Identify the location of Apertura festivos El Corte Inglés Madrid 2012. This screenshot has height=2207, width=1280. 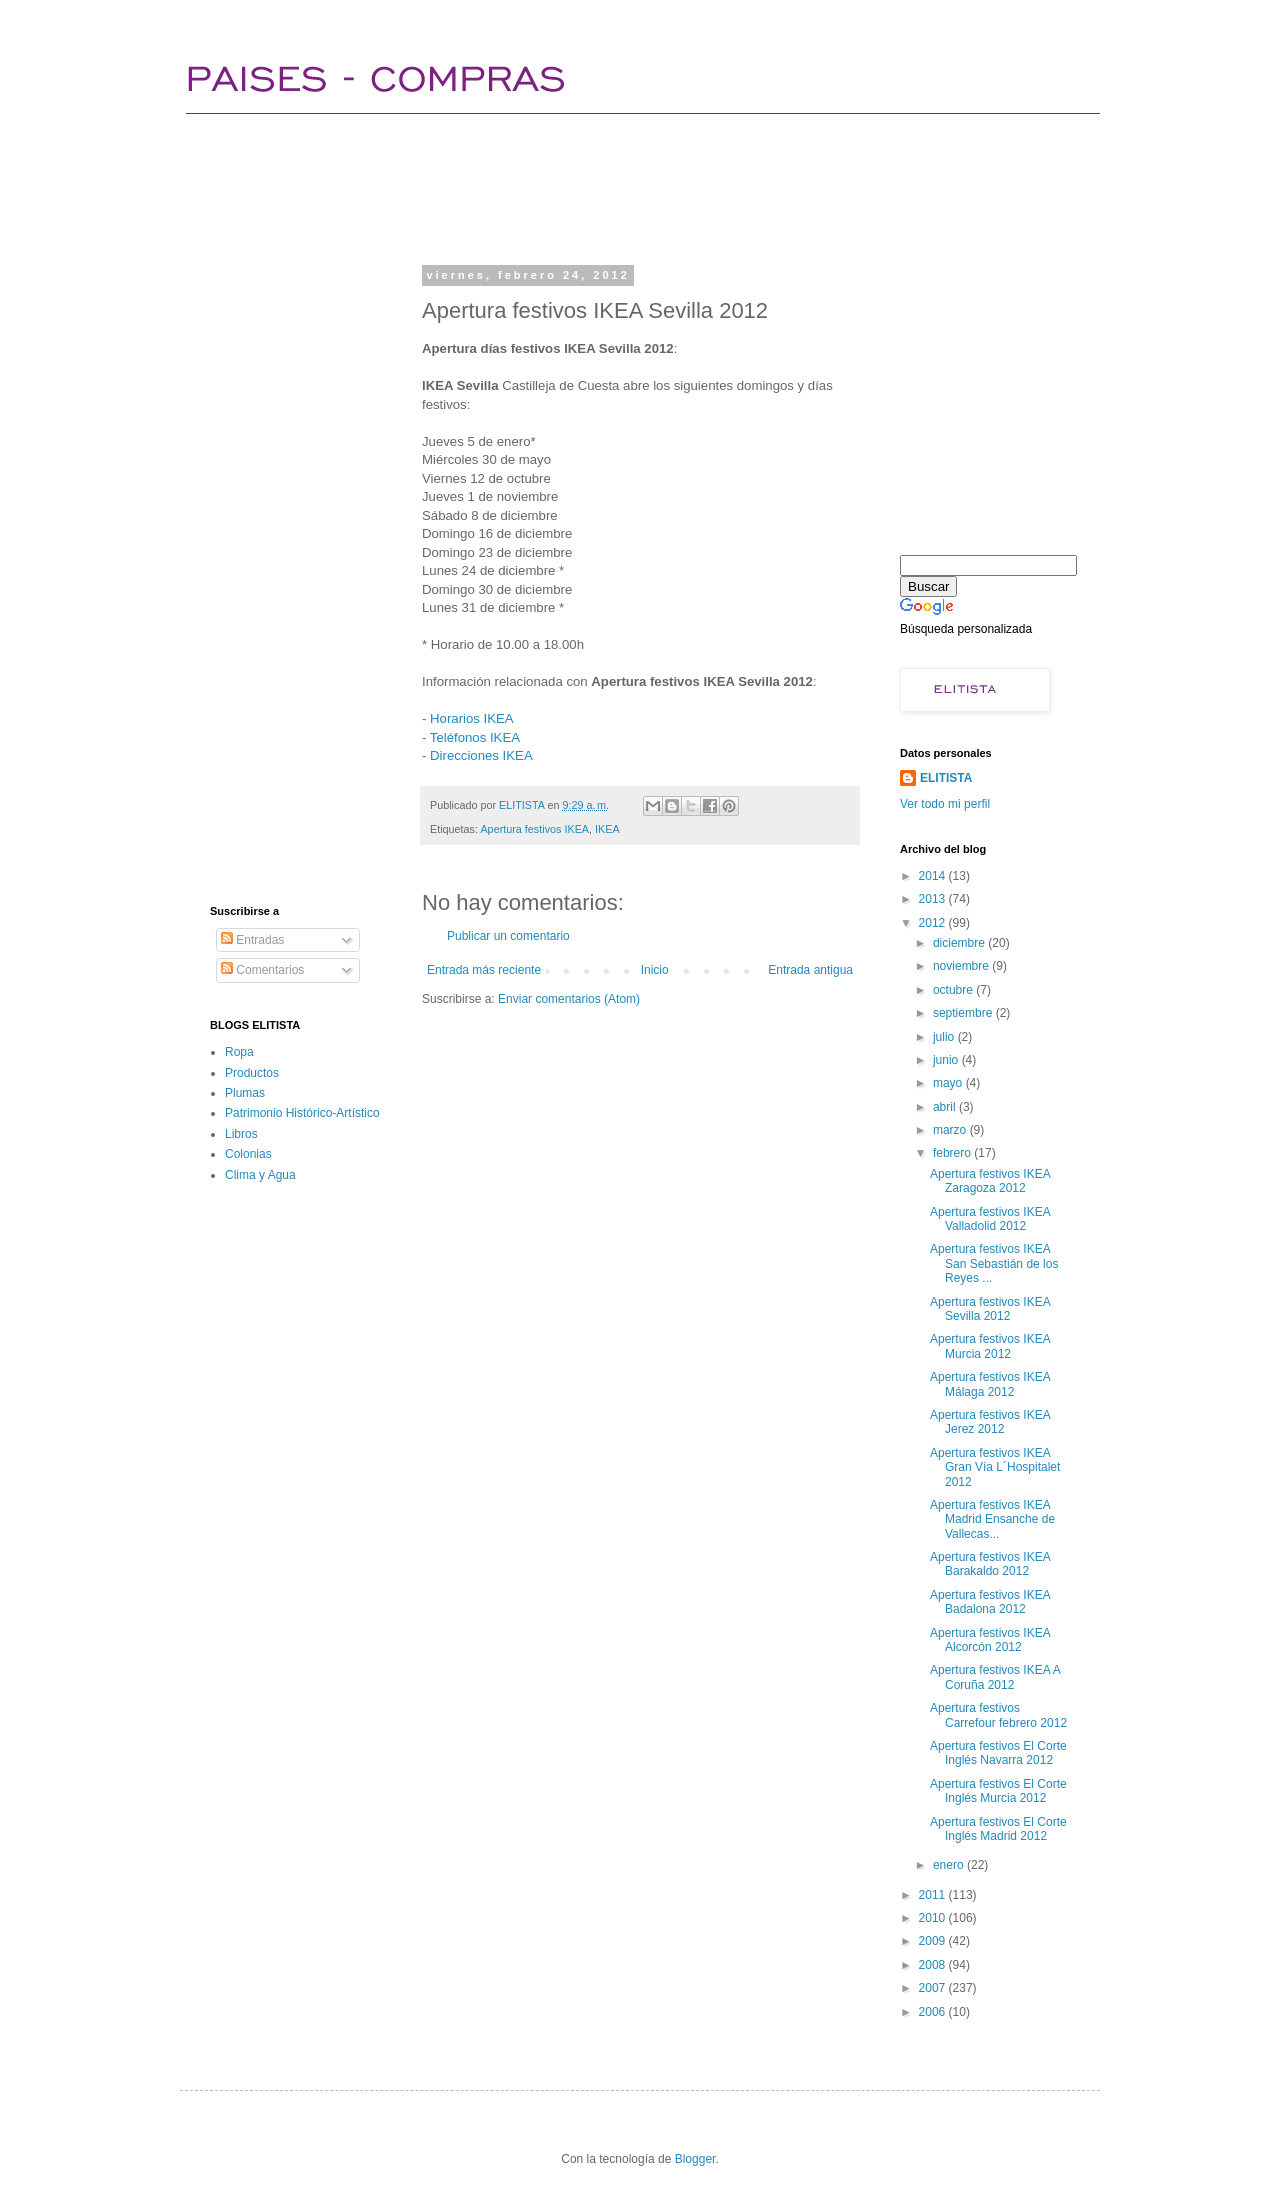
(998, 1829).